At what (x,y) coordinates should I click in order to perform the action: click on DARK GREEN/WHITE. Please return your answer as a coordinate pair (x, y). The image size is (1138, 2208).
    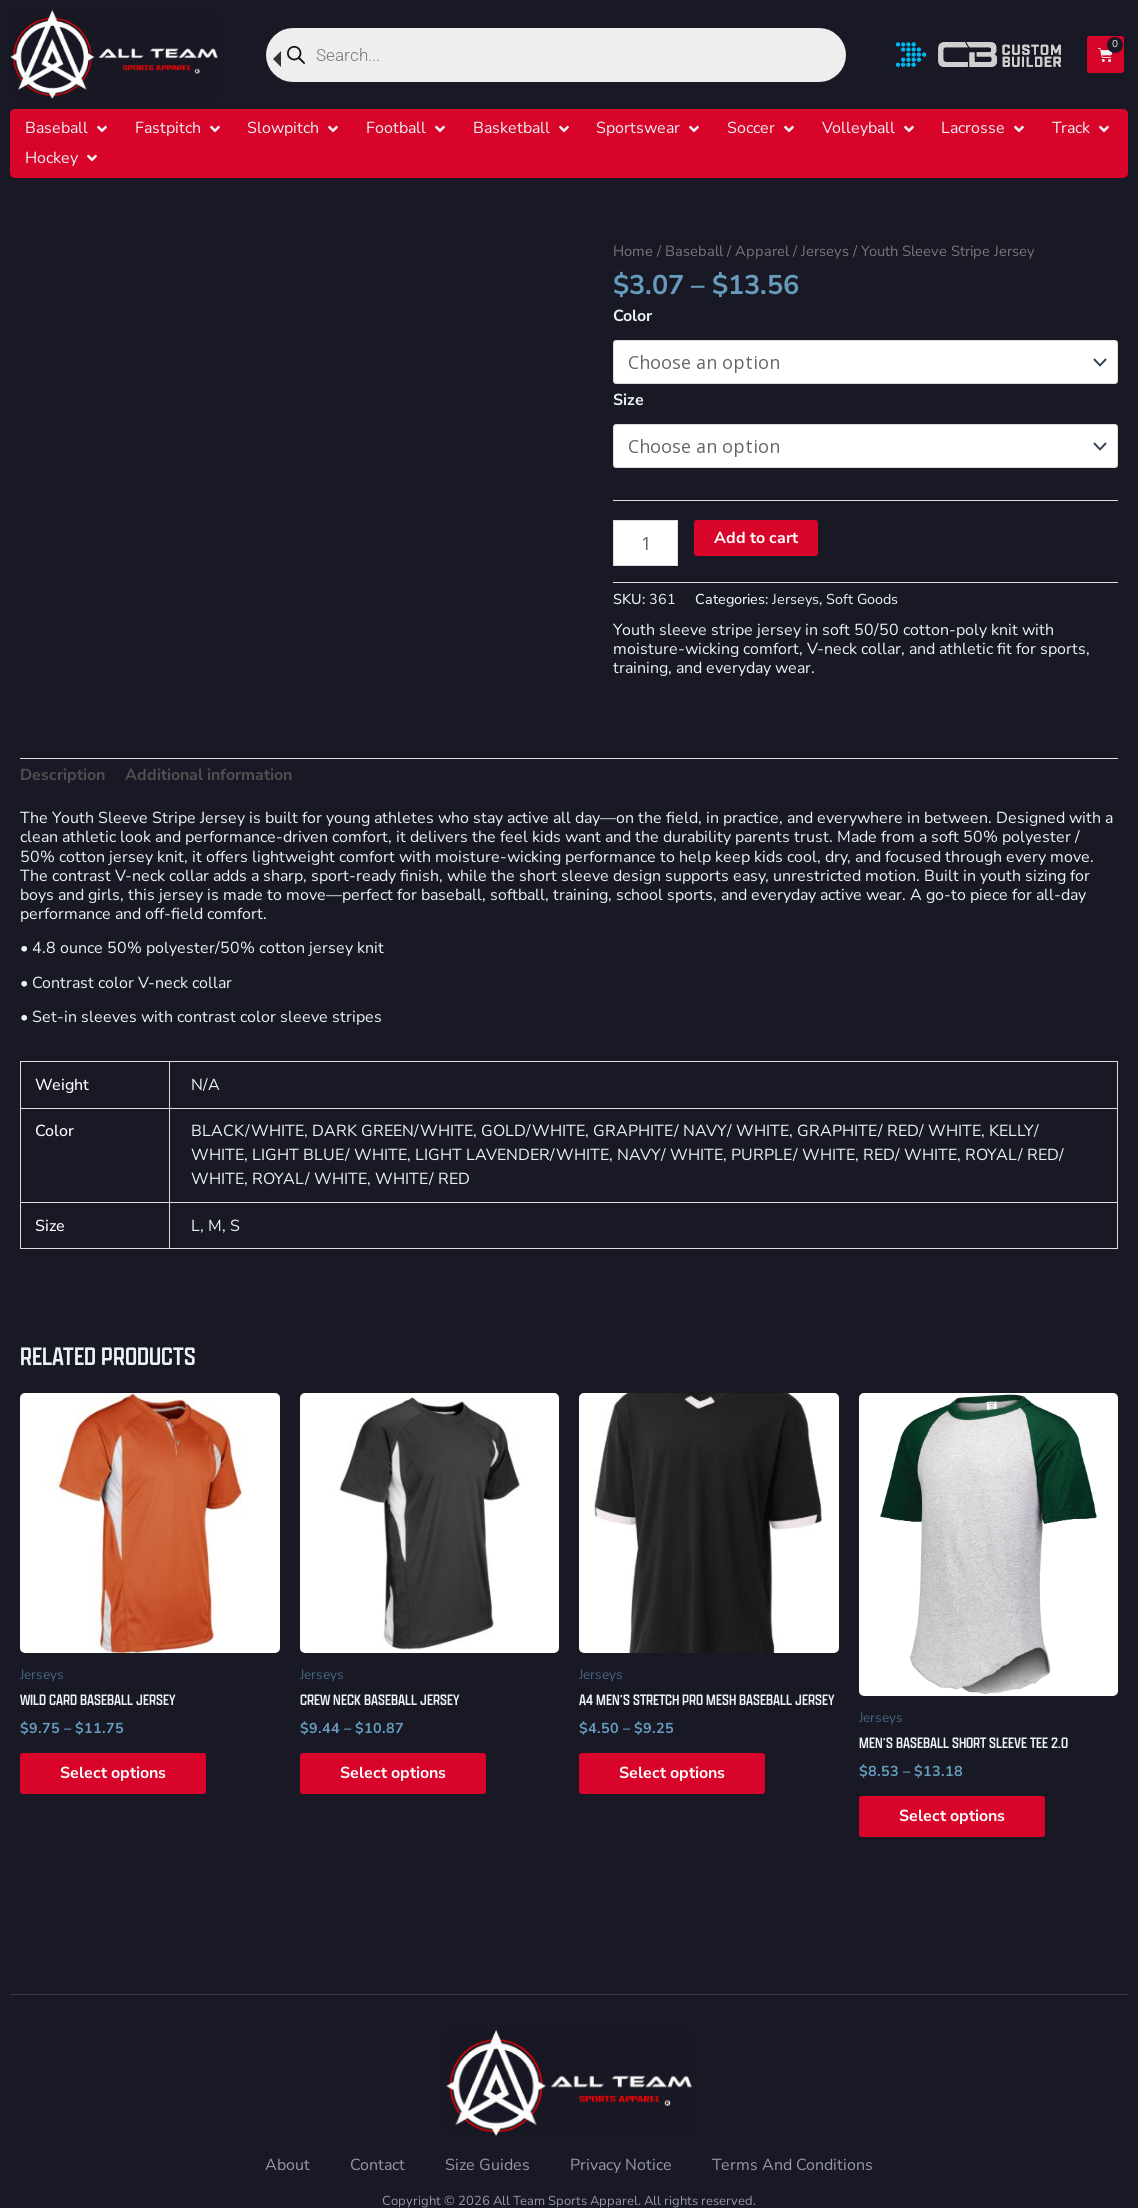
    Looking at the image, I should click on (392, 1131).